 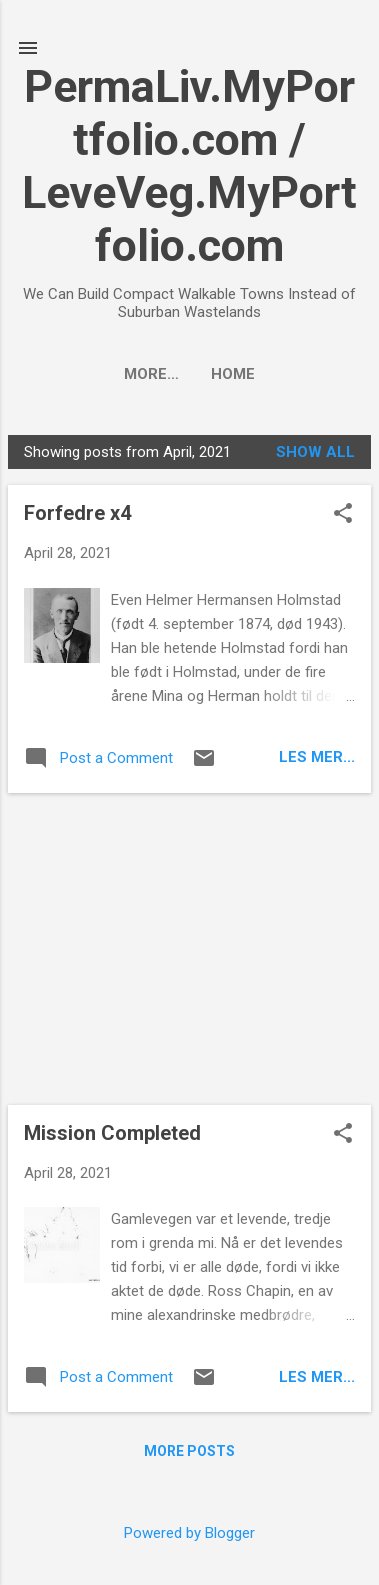 What do you see at coordinates (112, 1133) in the screenshot?
I see `Mission Completed` at bounding box center [112, 1133].